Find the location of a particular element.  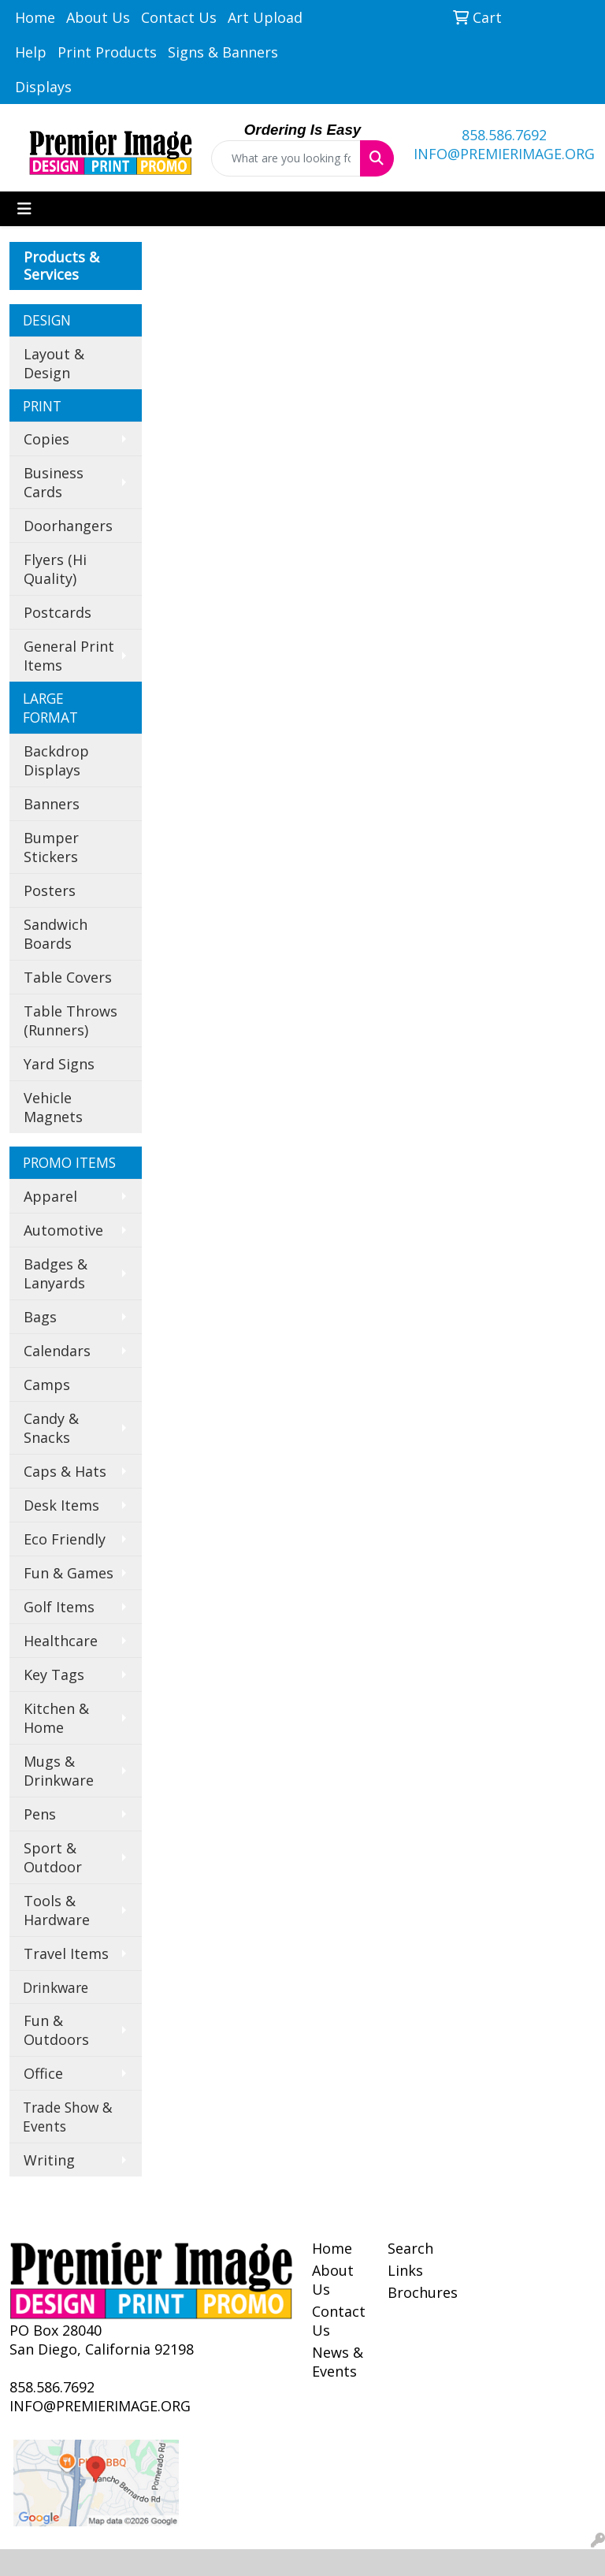

Sport & Outdoor is located at coordinates (53, 1857).